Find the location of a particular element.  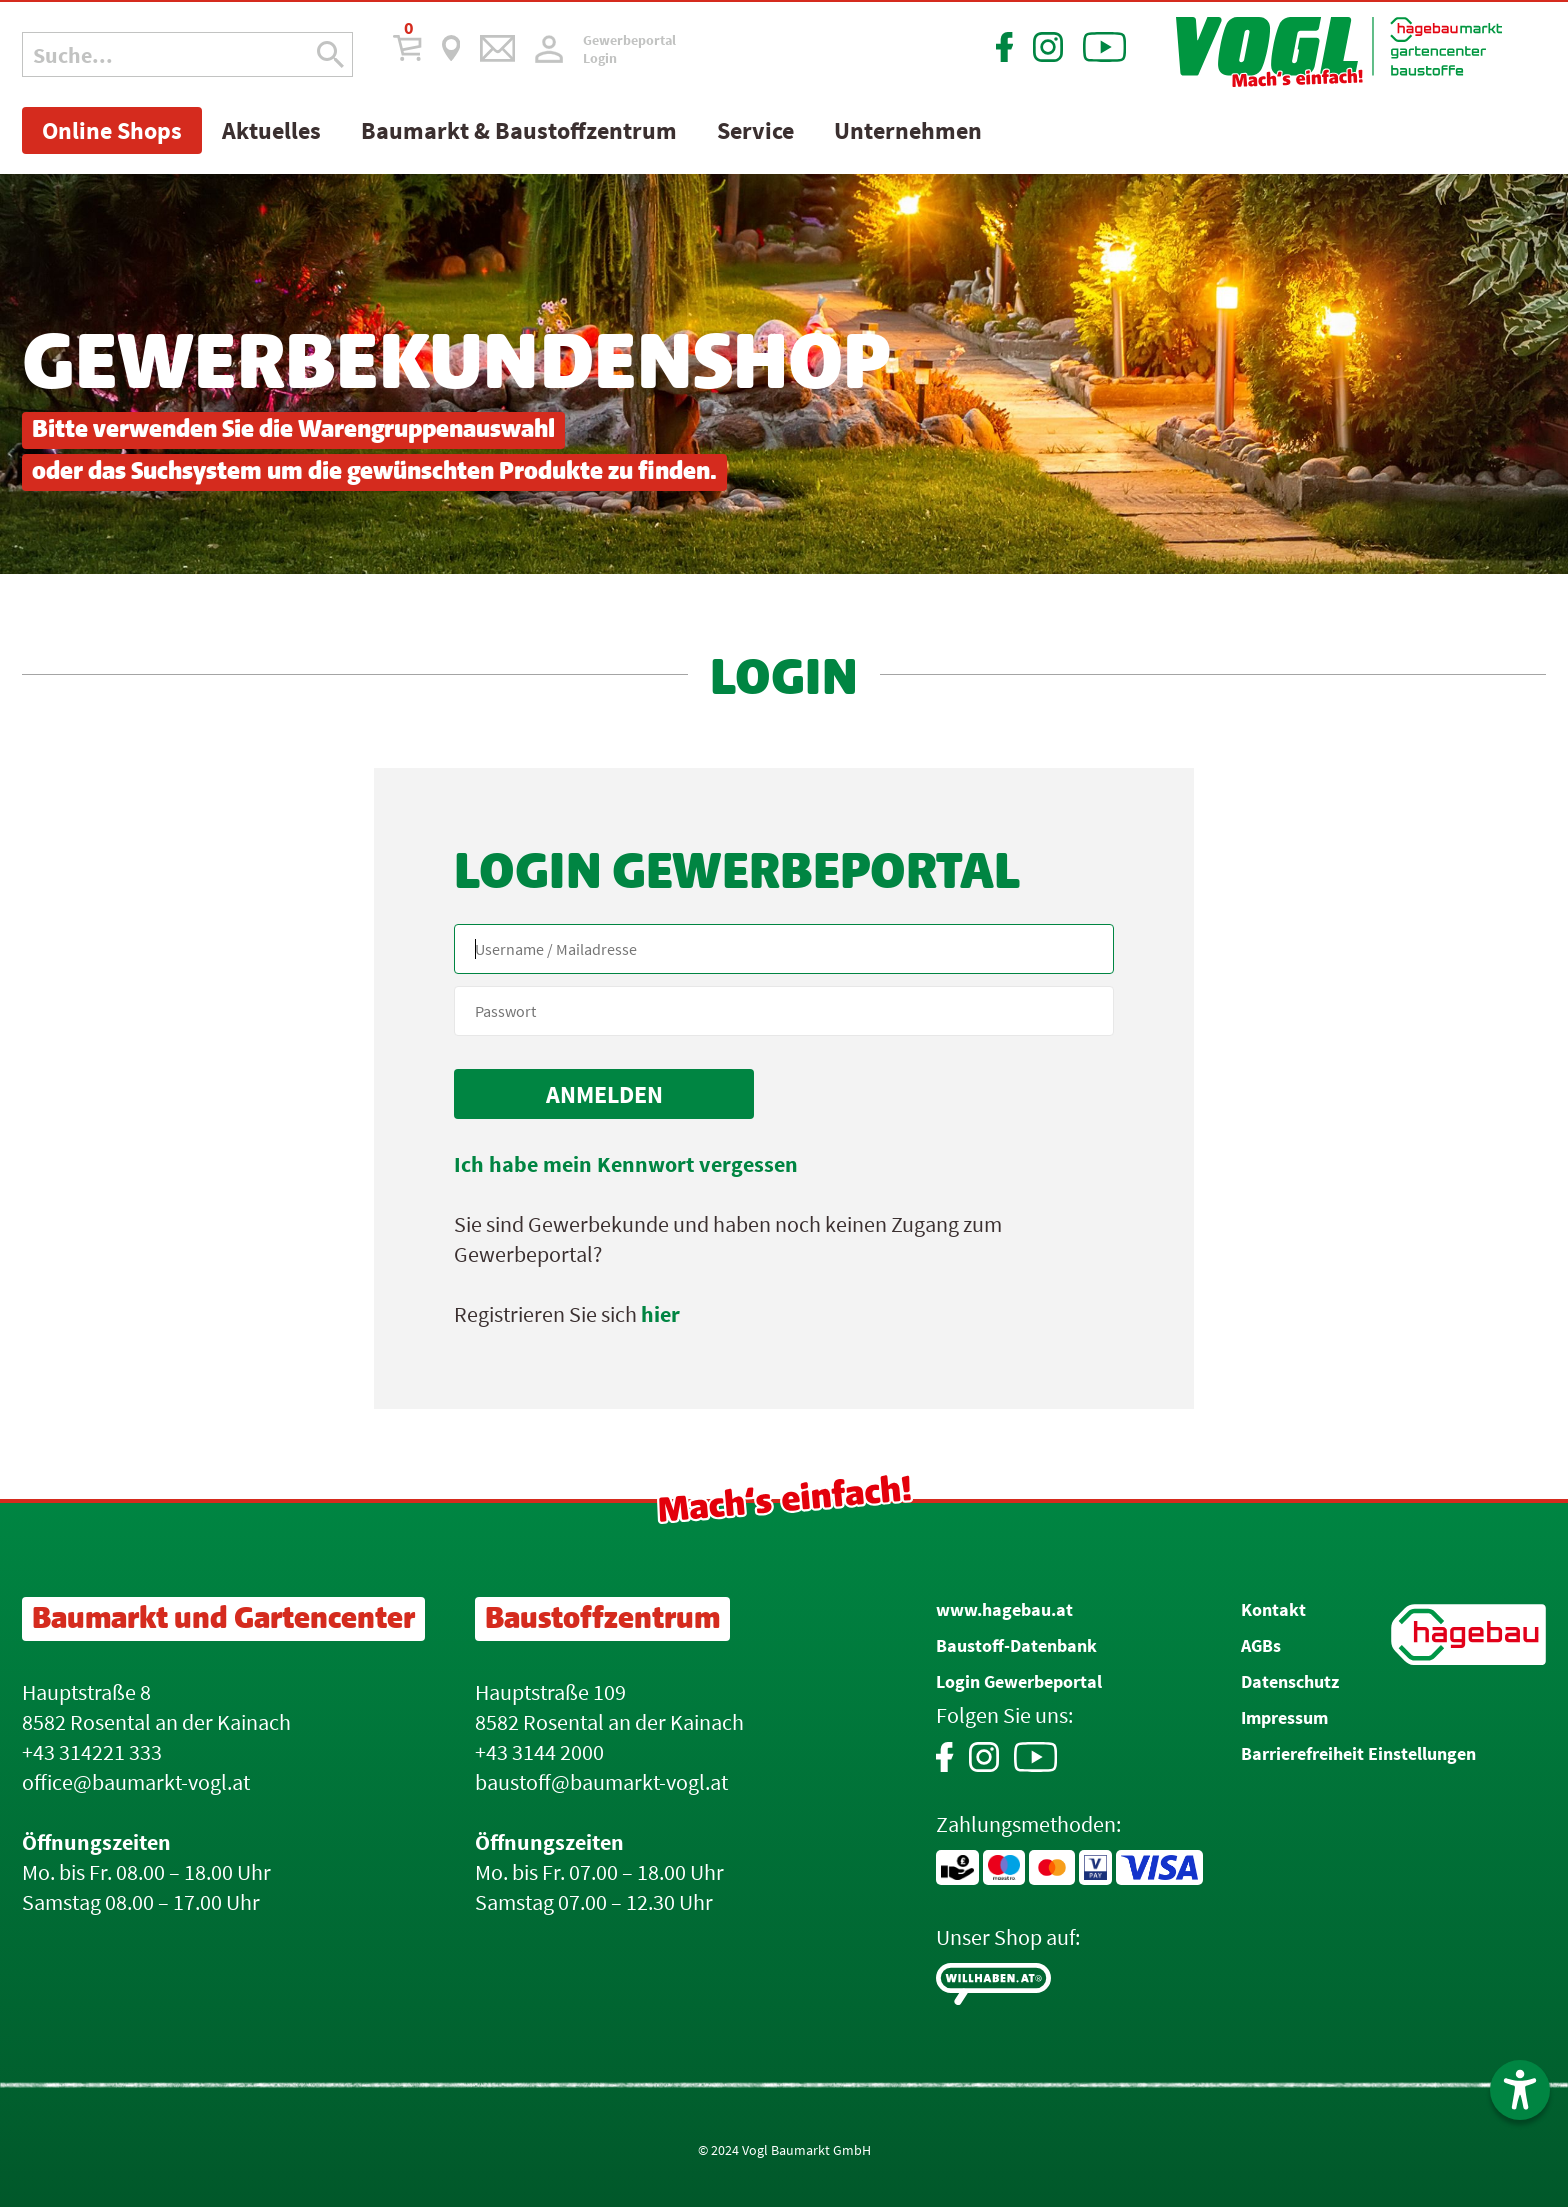

Barrierefreiheit Einstellungen is located at coordinates (1358, 1753).